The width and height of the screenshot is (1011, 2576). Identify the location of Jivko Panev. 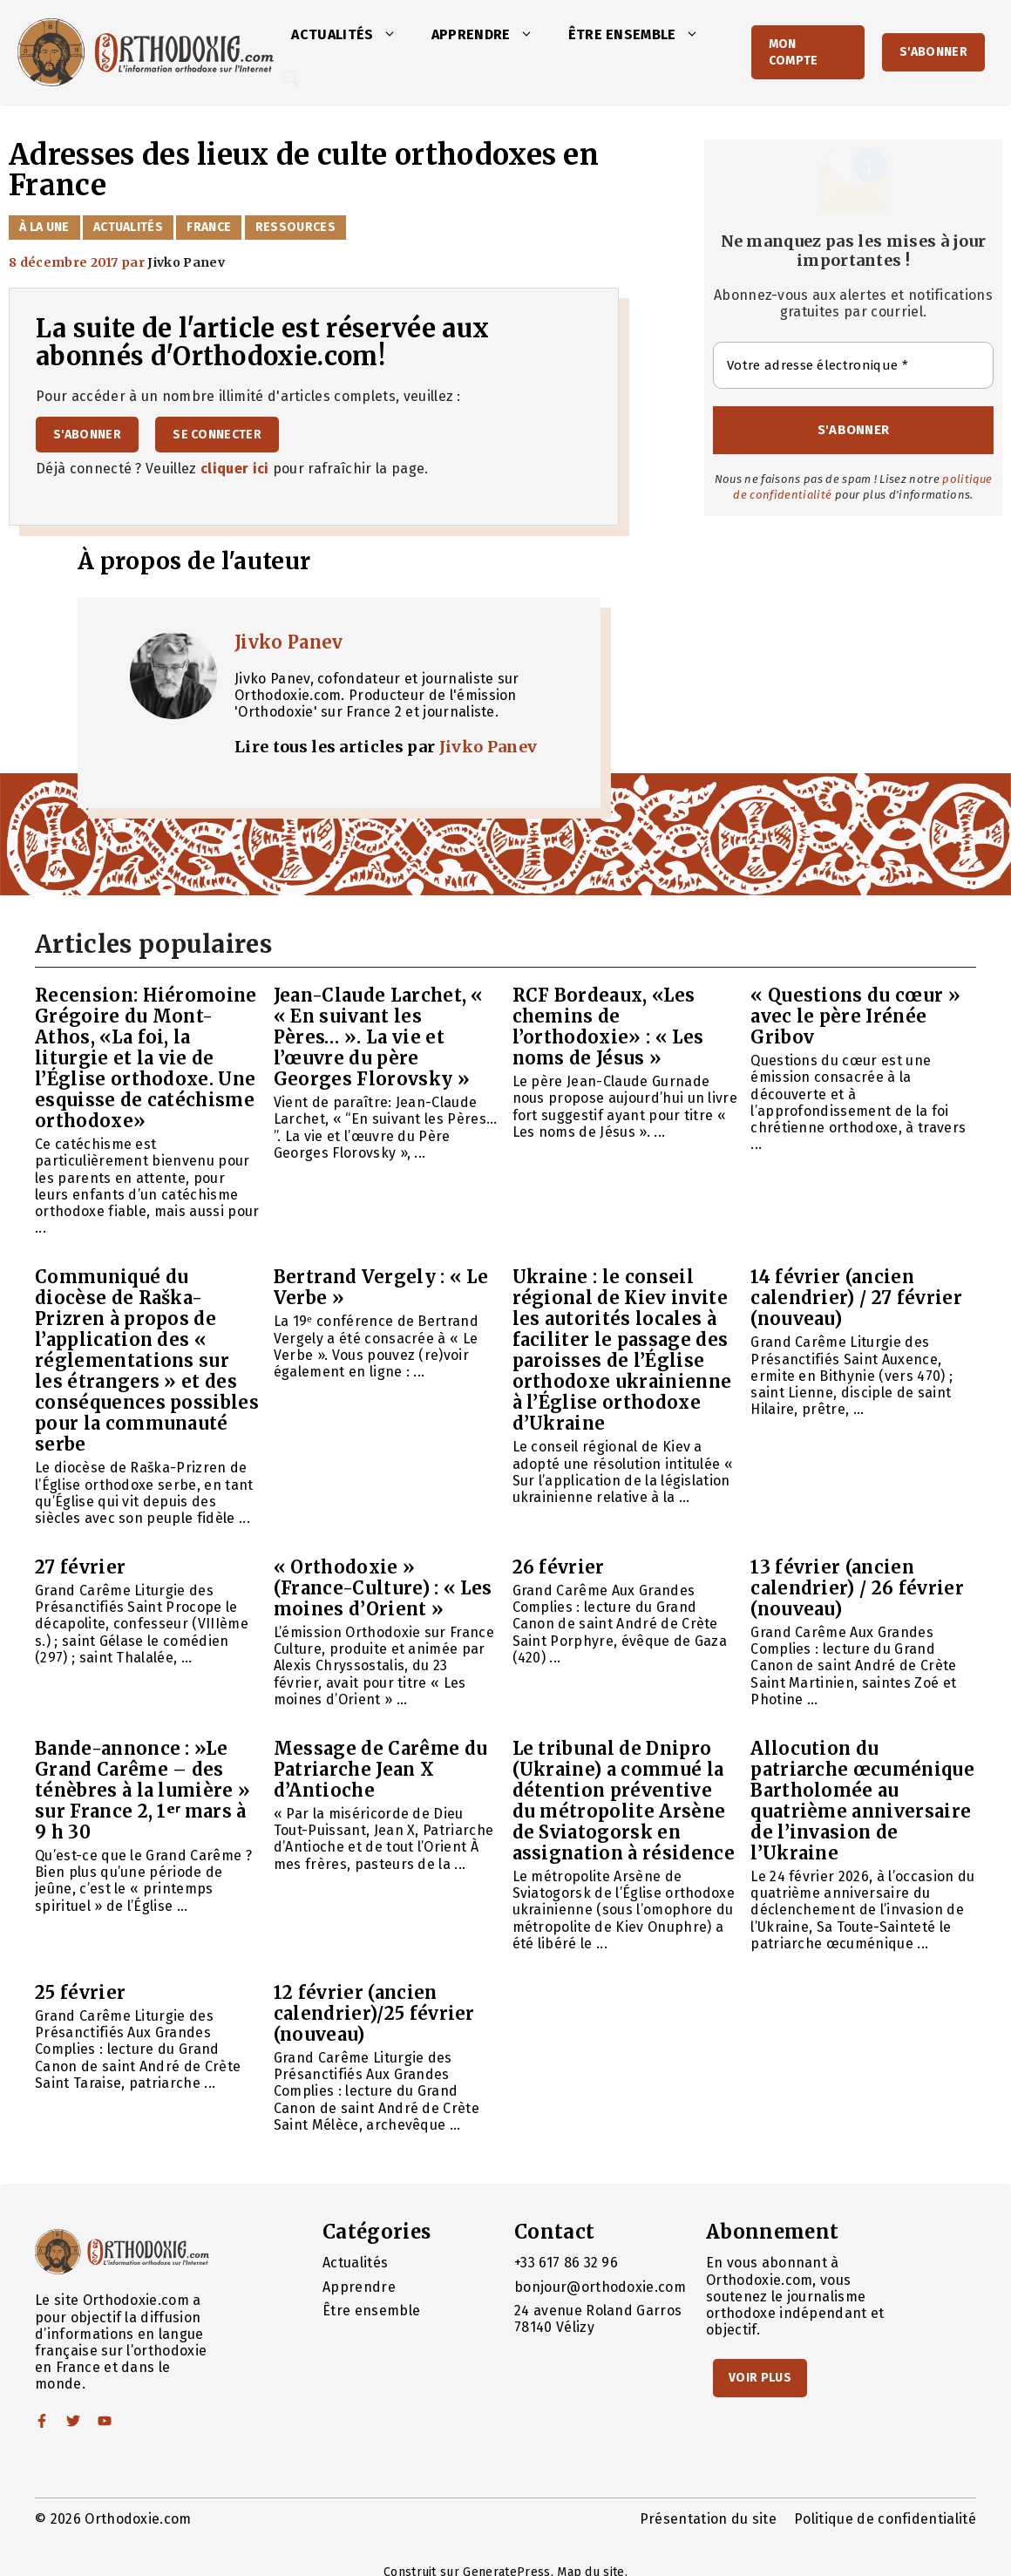
(288, 642).